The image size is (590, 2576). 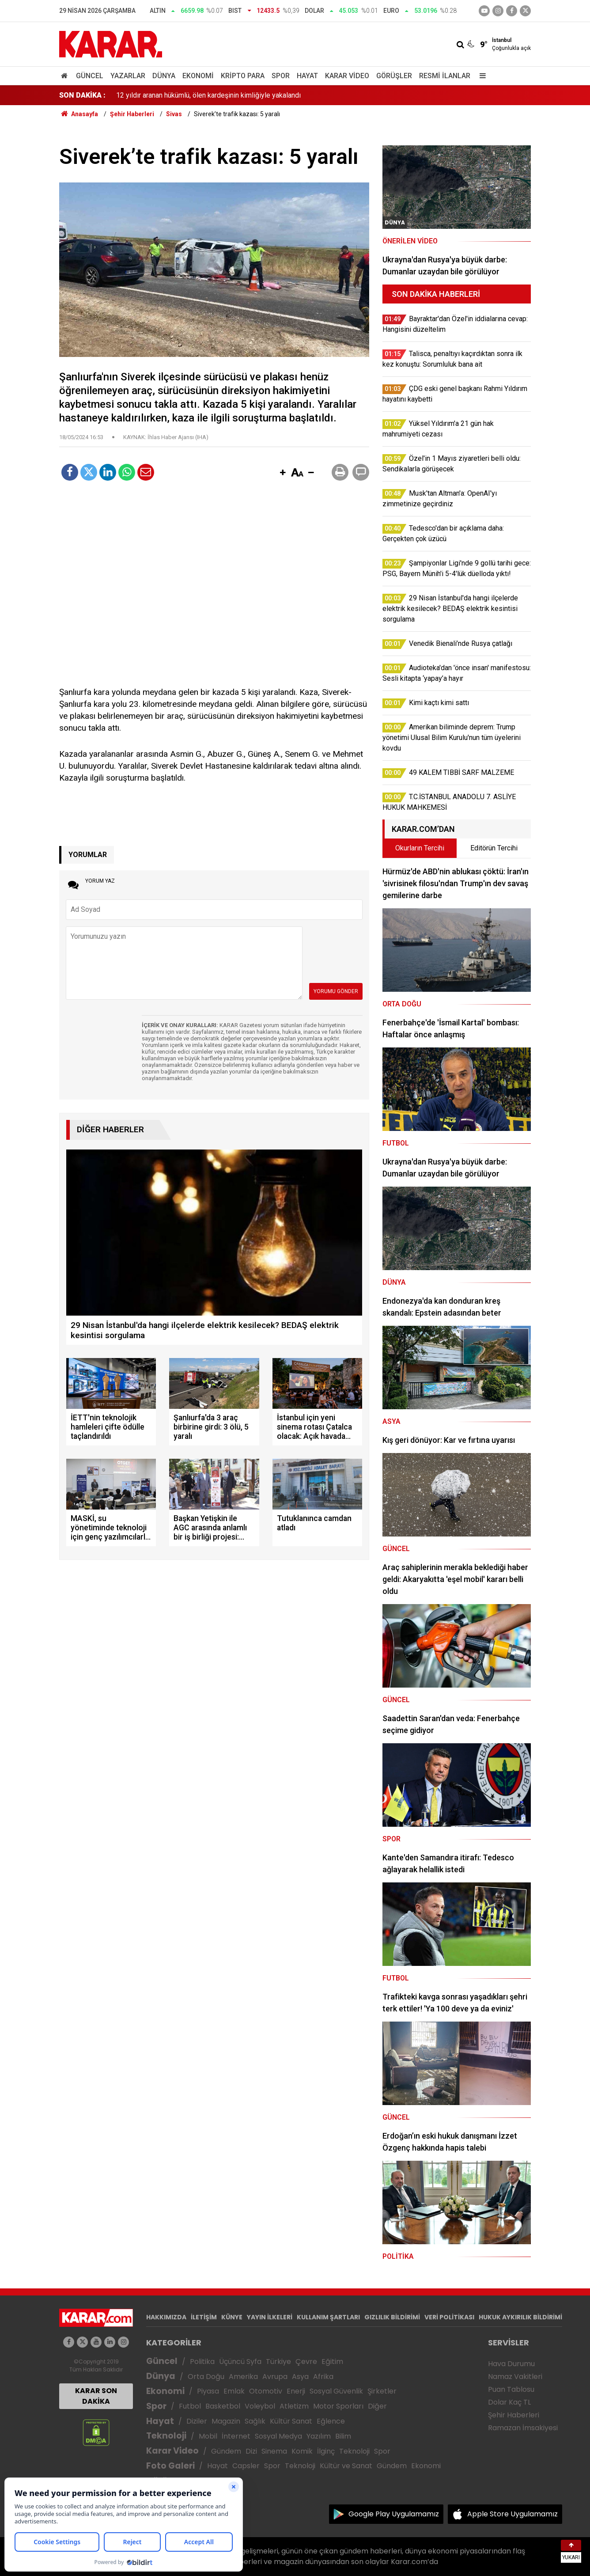 I want to click on Yazılım, so click(x=318, y=2436).